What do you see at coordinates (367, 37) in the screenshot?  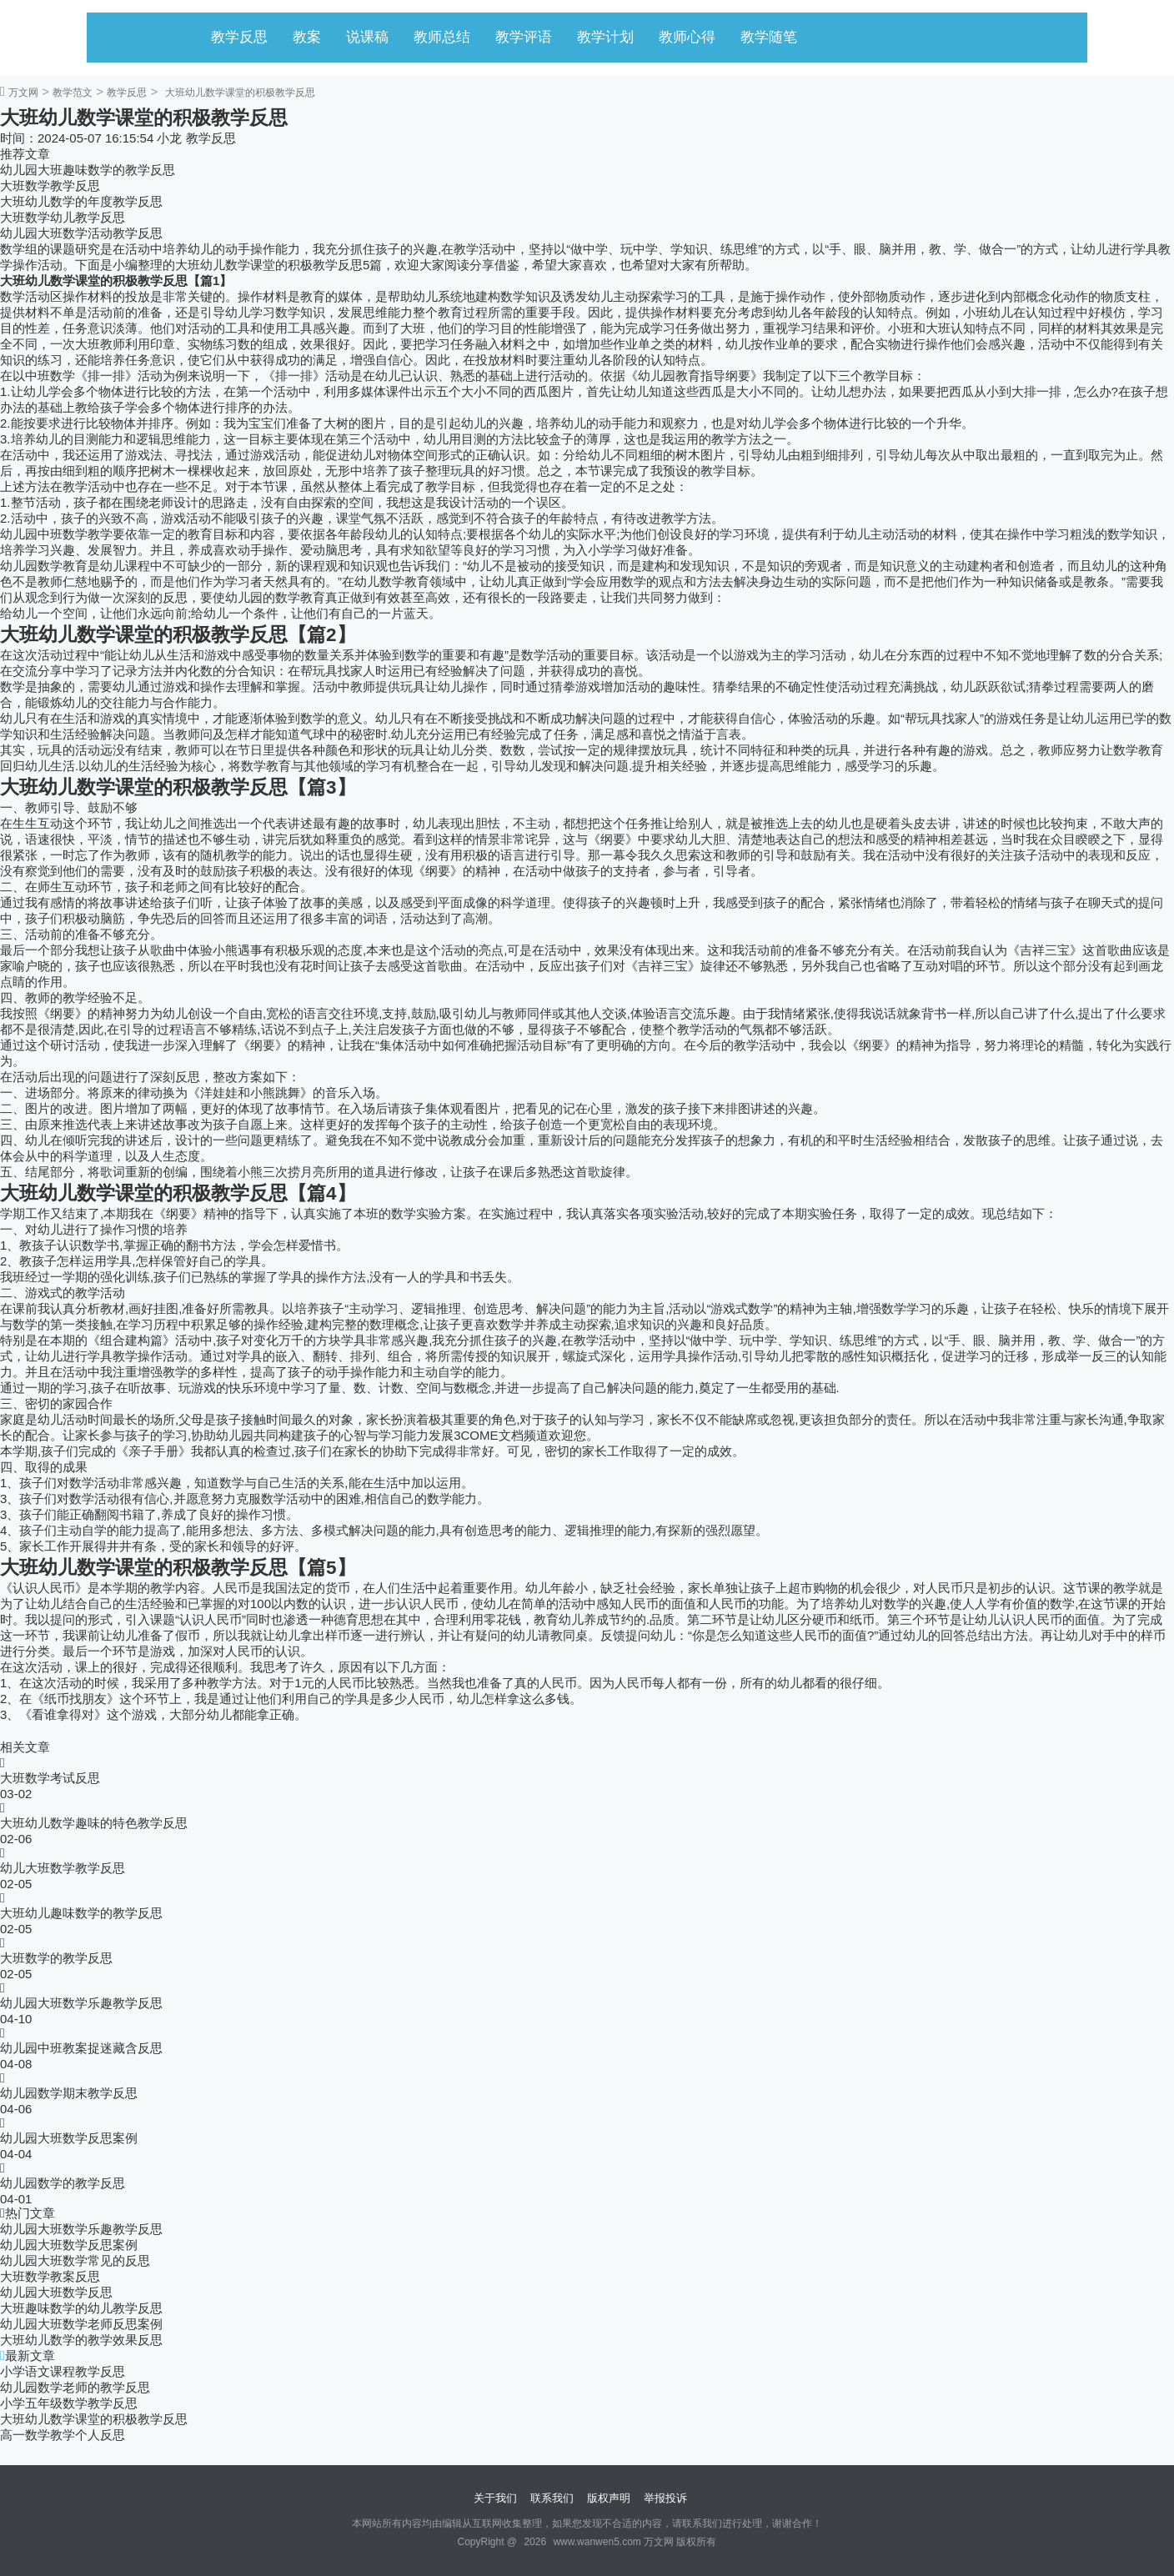 I see `说课稿` at bounding box center [367, 37].